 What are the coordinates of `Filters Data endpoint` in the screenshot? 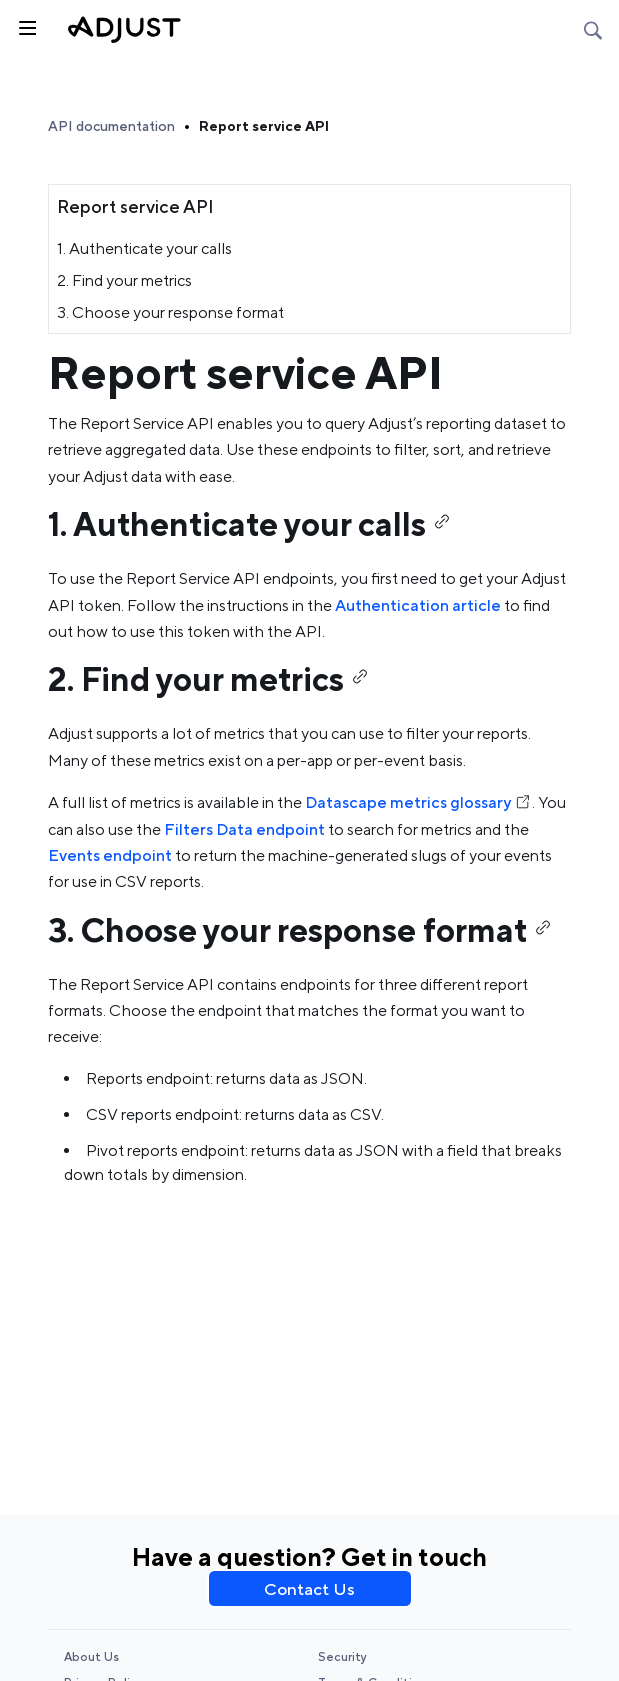 It's located at (244, 829).